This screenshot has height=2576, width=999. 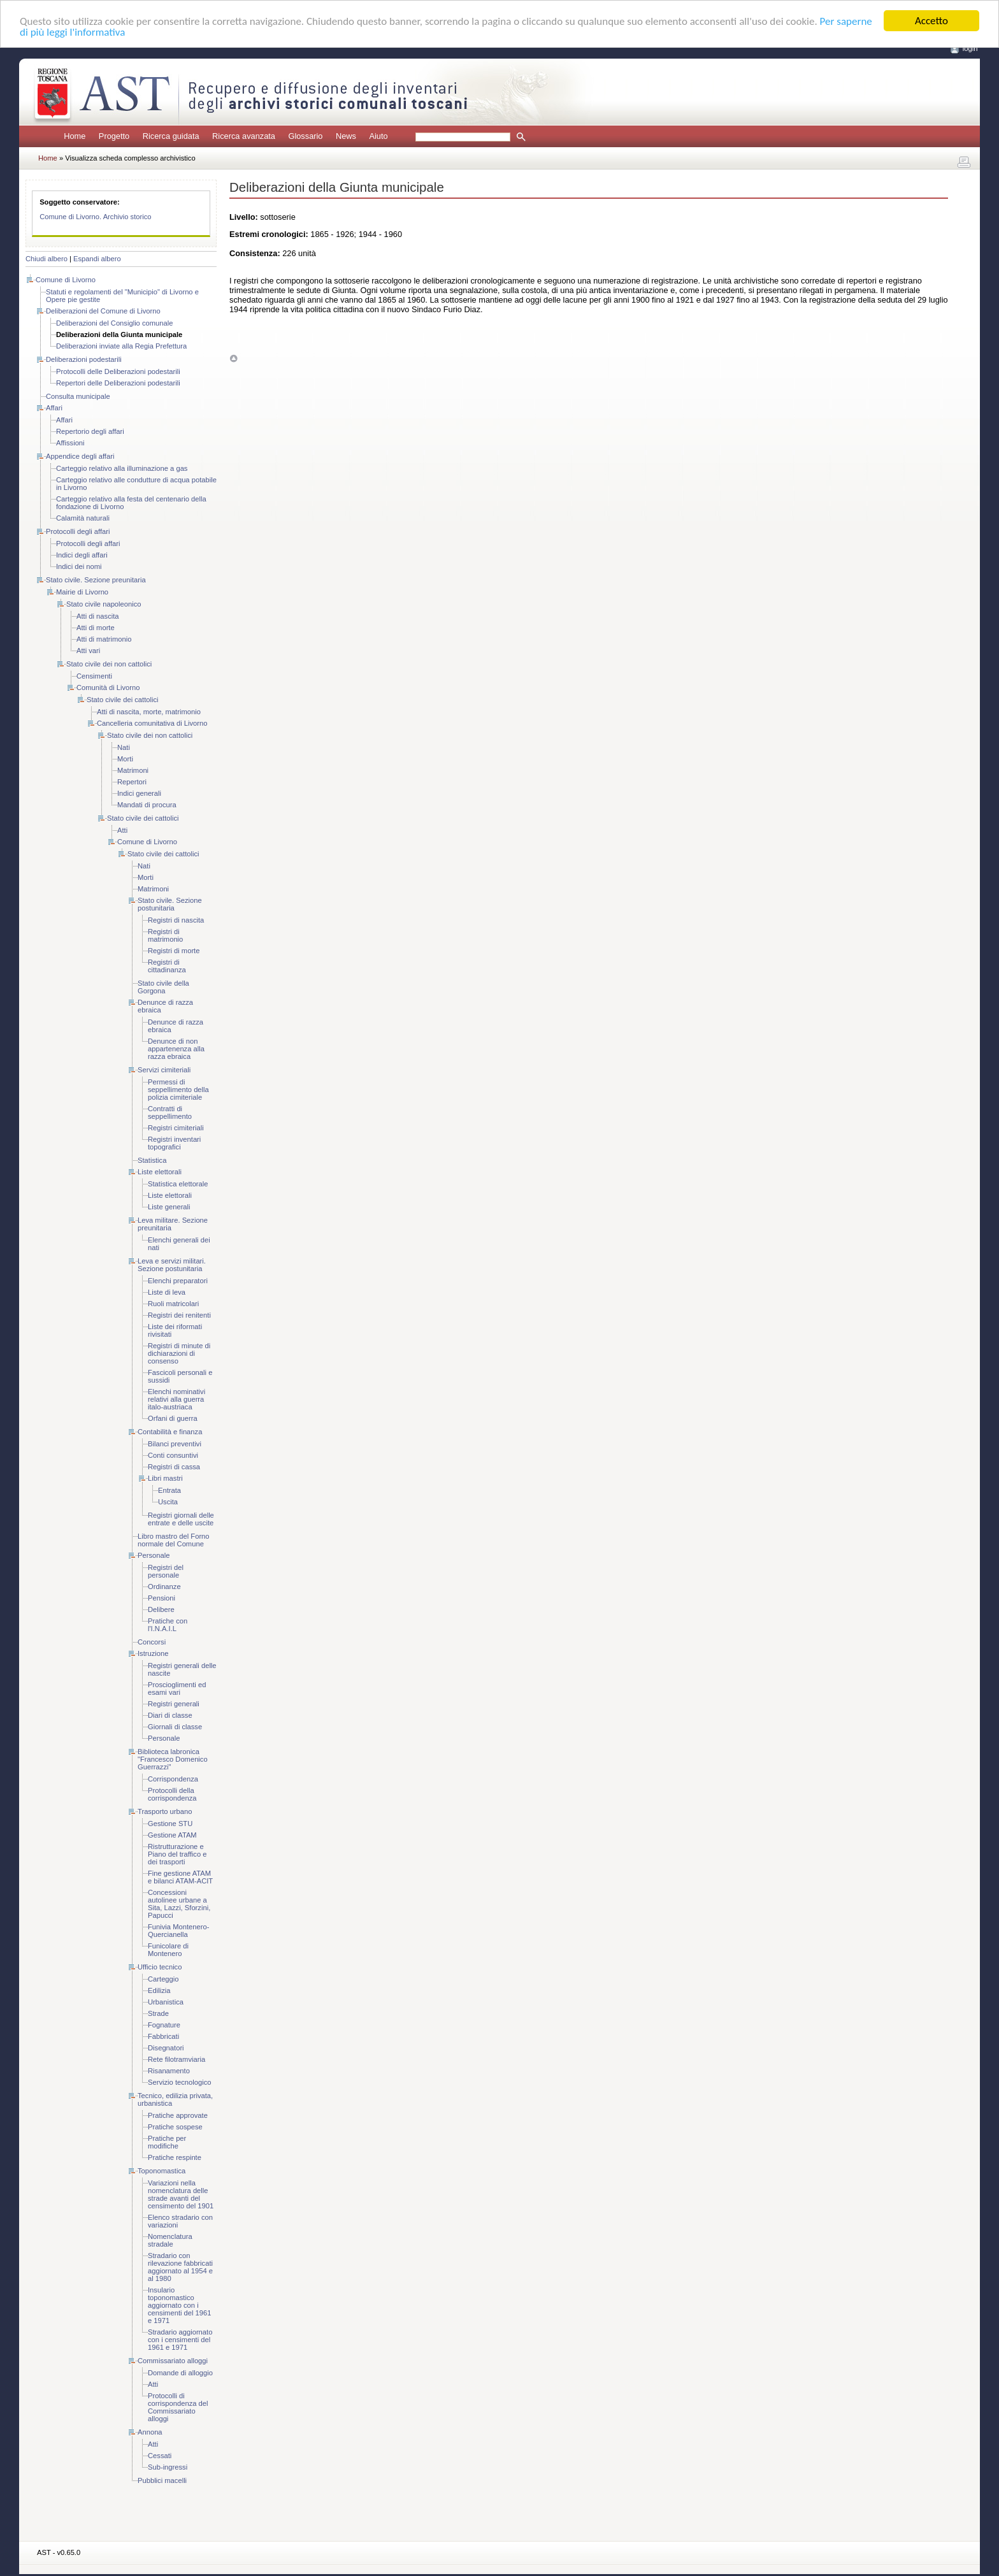 I want to click on Cessati, so click(x=159, y=2455).